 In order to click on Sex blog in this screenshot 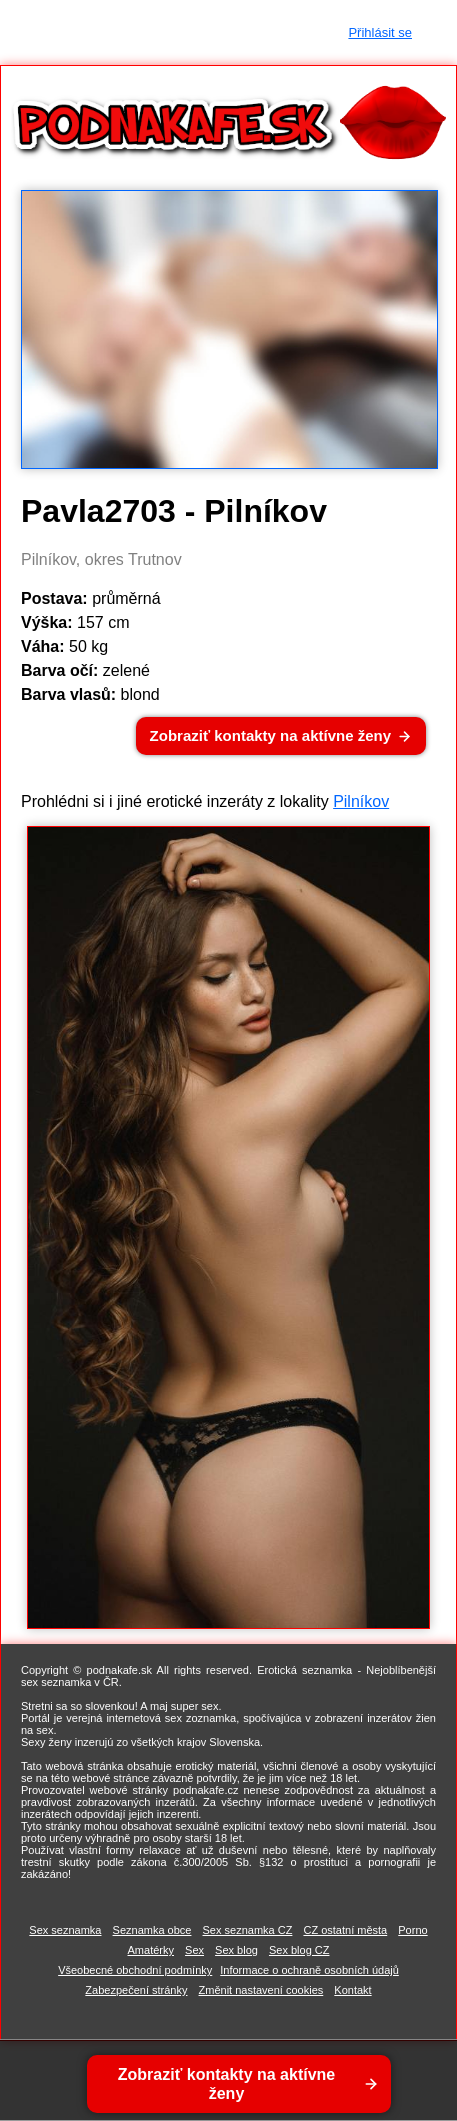, I will do `click(236, 1950)`.